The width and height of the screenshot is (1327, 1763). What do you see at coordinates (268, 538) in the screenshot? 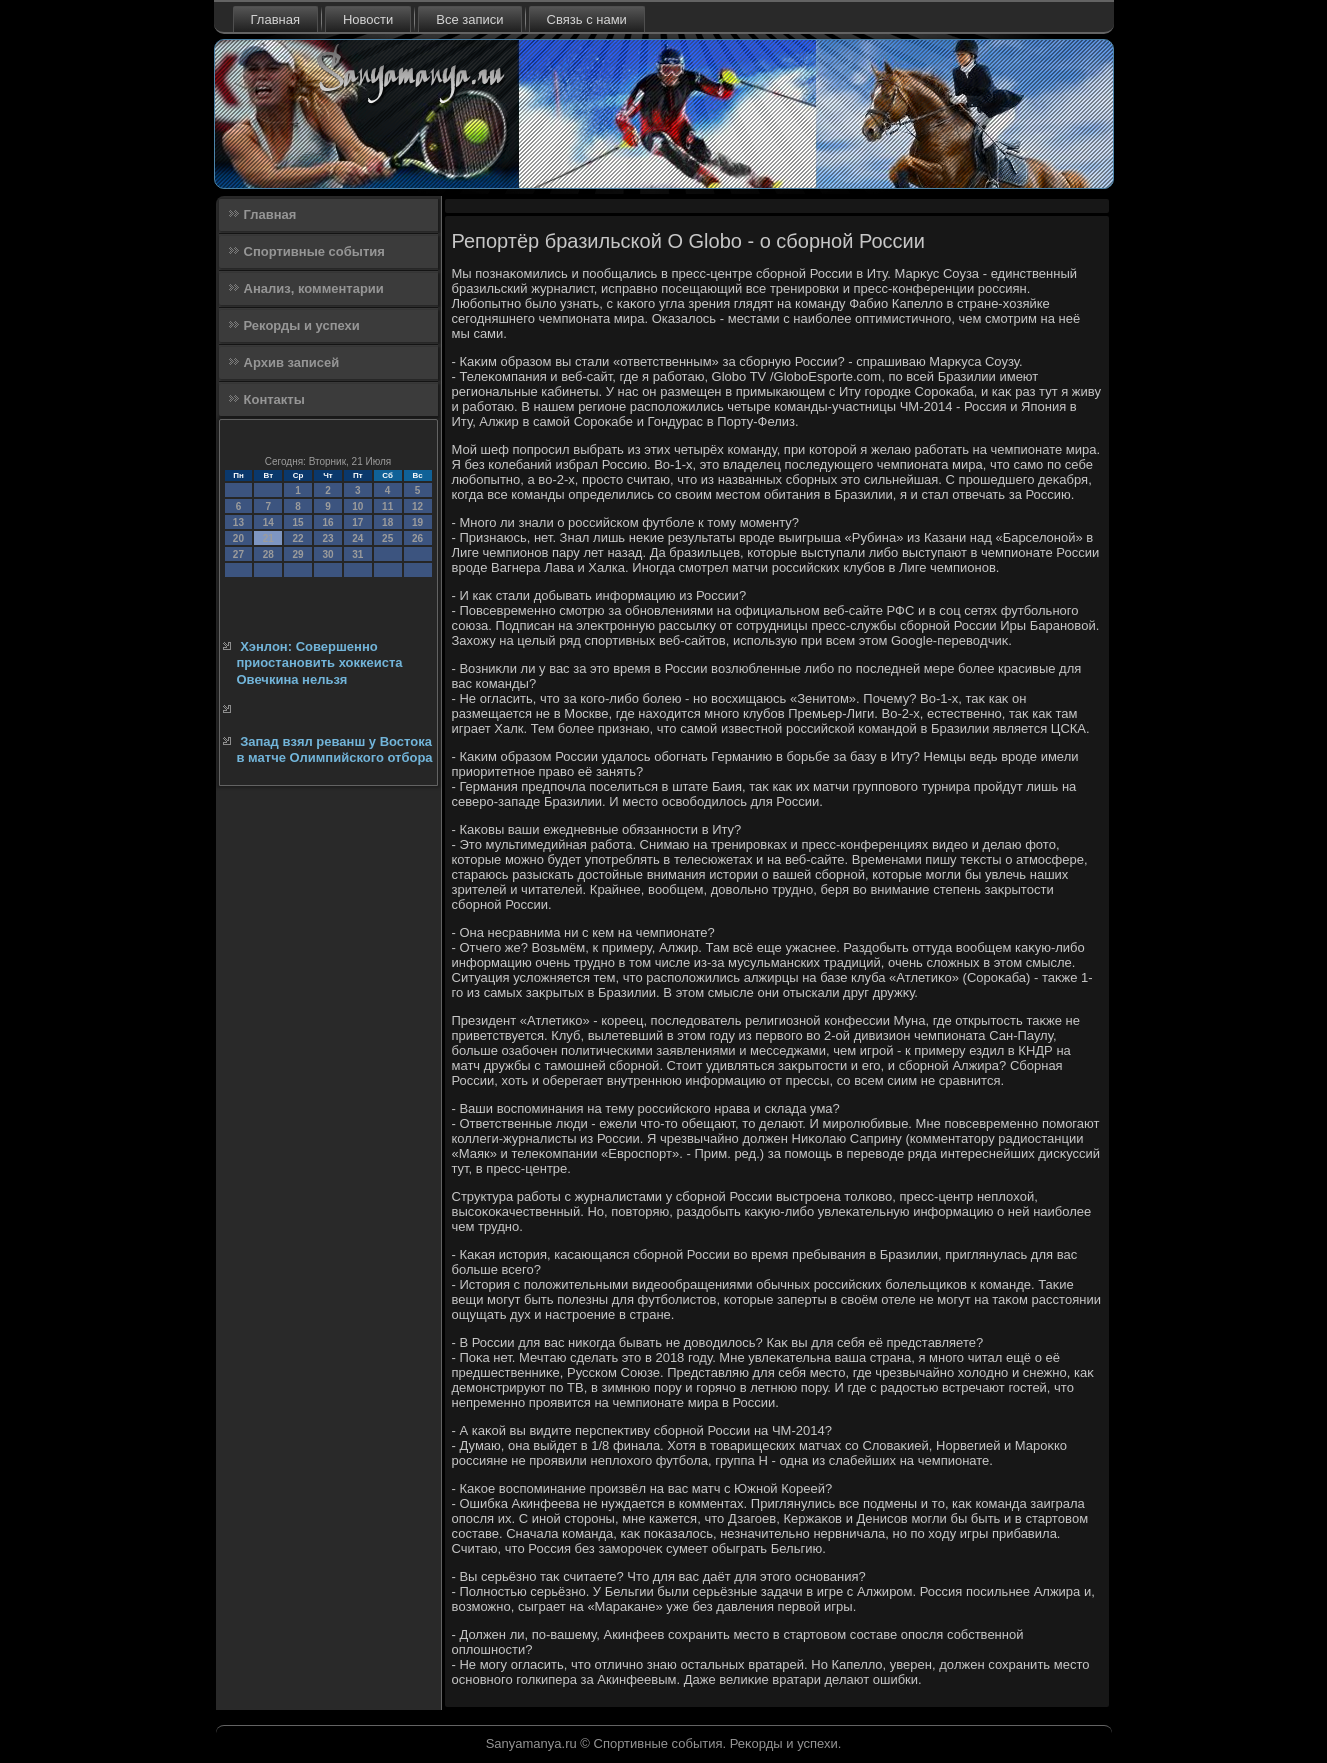
I see `21` at bounding box center [268, 538].